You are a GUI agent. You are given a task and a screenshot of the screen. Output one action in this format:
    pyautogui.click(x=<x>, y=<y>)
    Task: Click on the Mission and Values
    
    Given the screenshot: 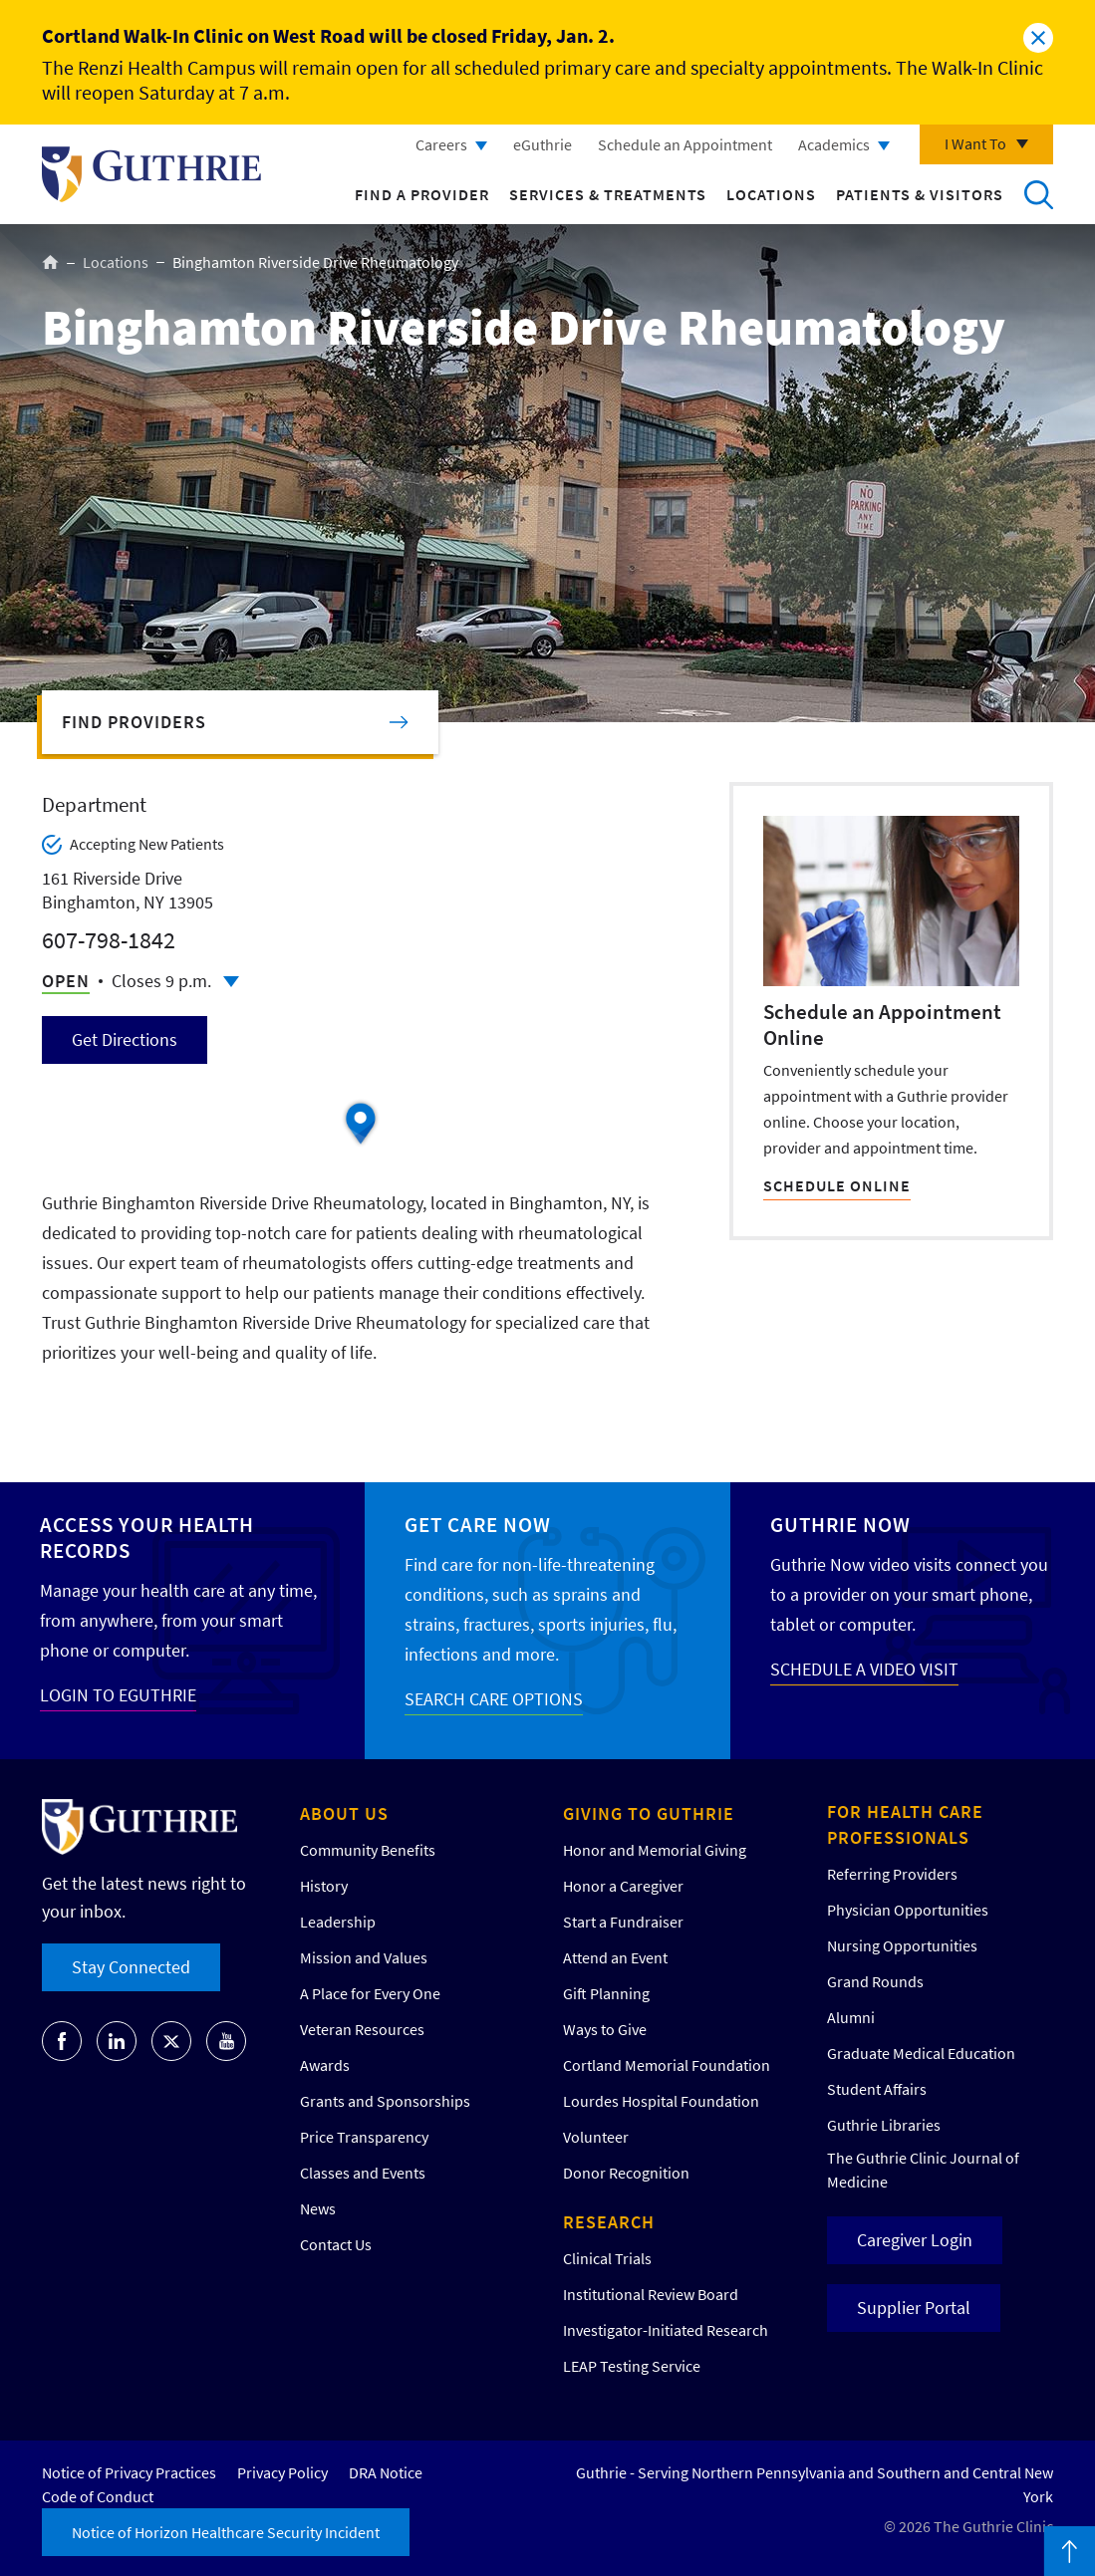 What is the action you would take?
    pyautogui.click(x=363, y=1957)
    